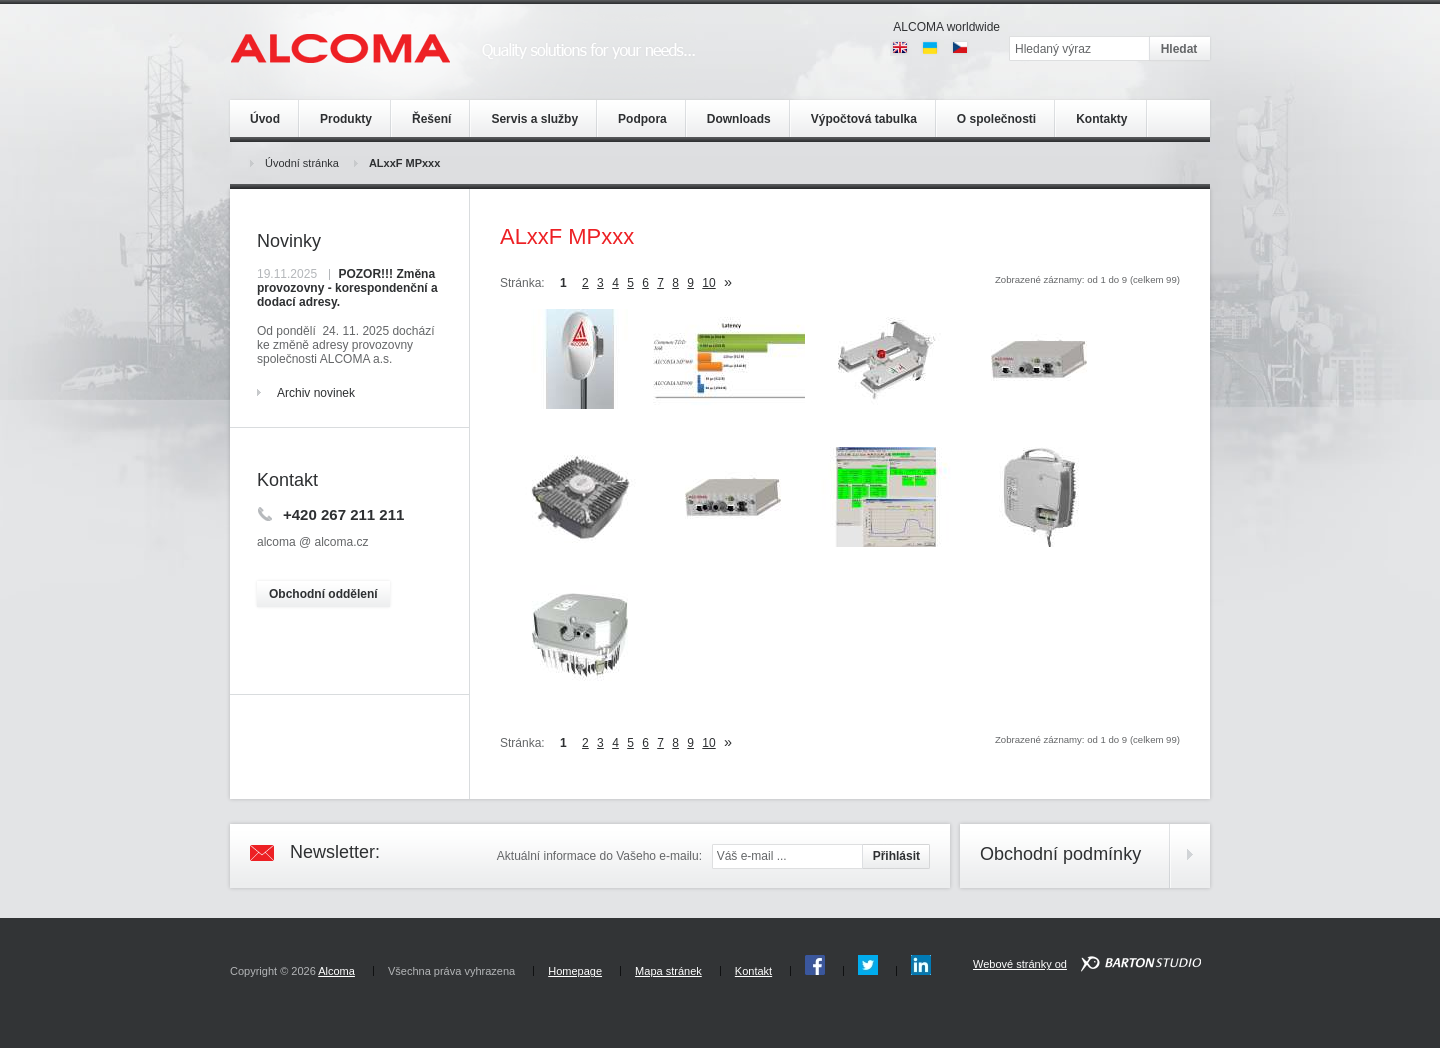 The image size is (1440, 1048). Describe the element at coordinates (336, 971) in the screenshot. I see `Alcoma` at that location.